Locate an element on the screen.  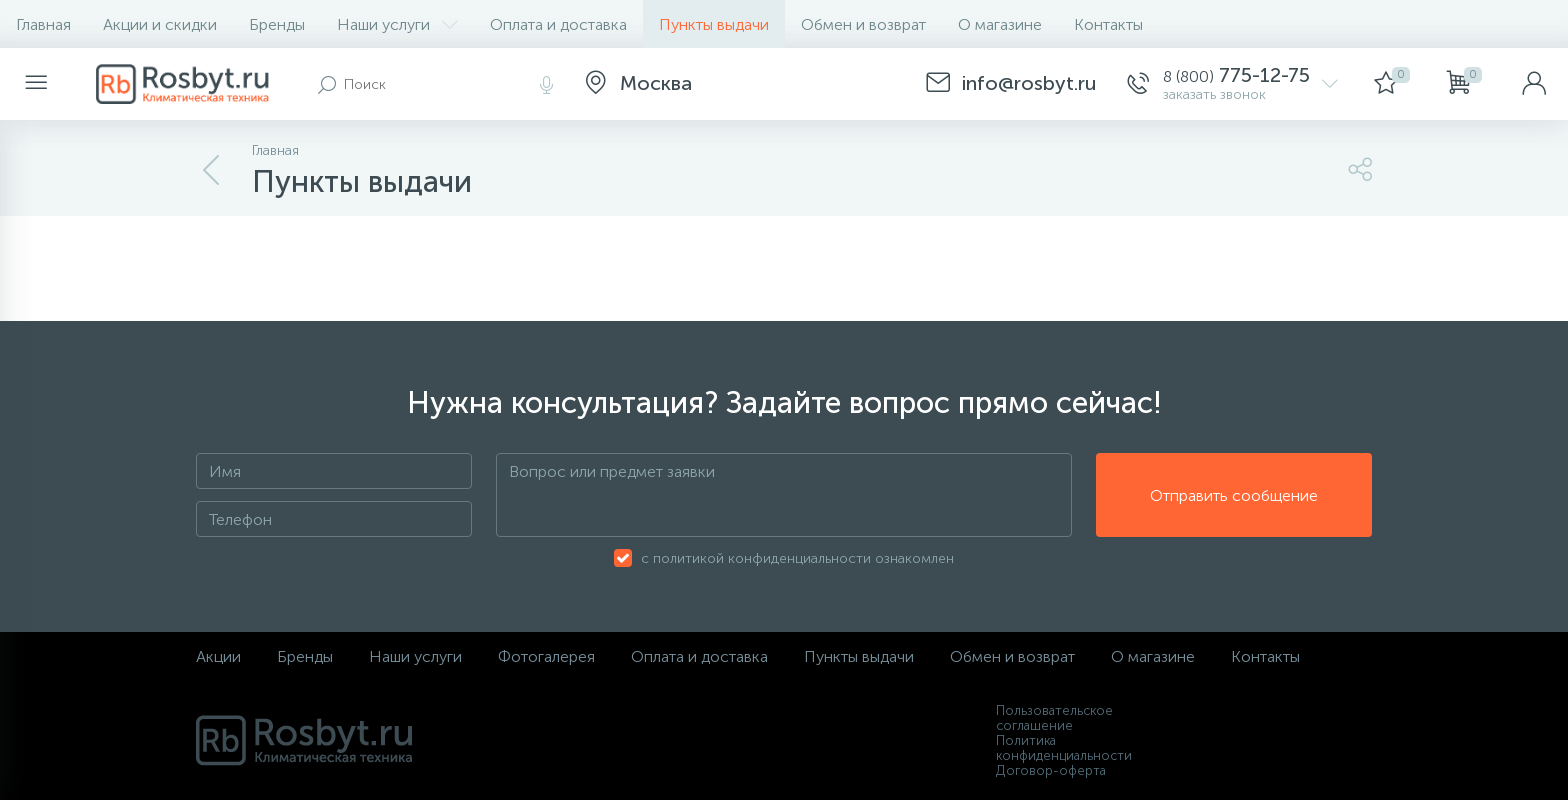
О магазине is located at coordinates (1000, 24).